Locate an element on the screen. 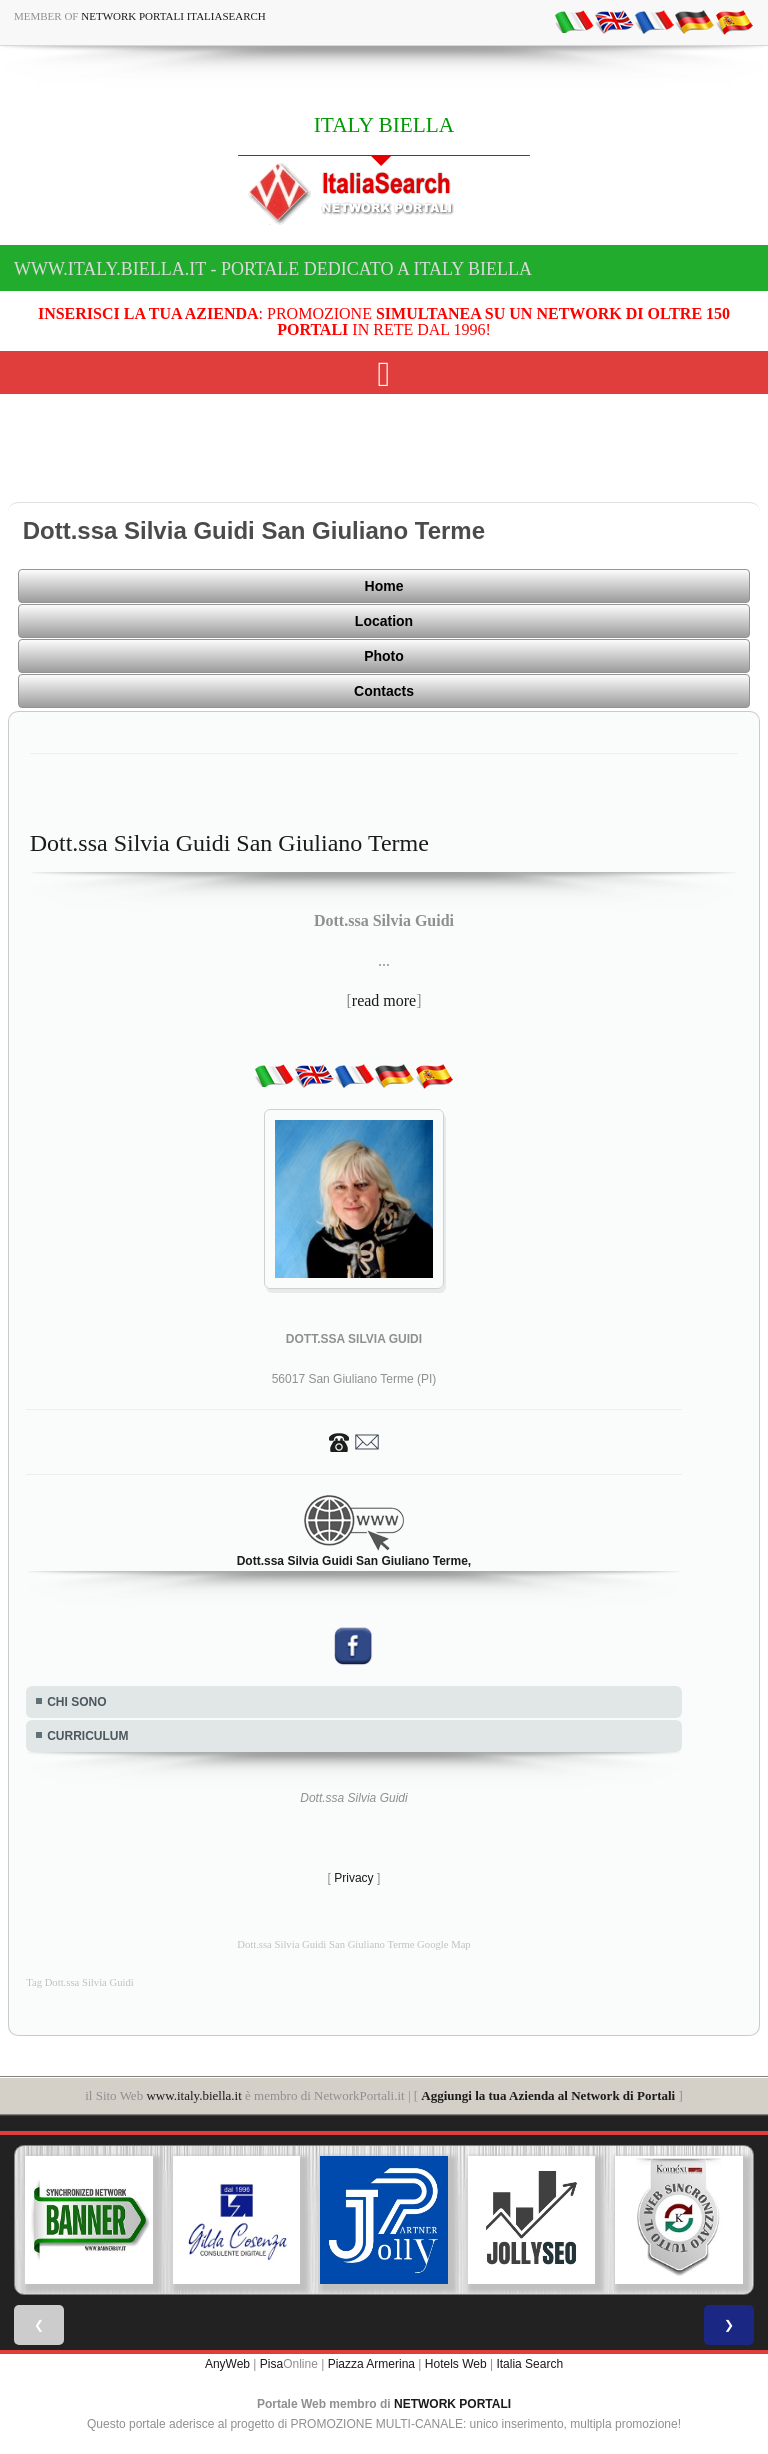  Network Portali ItaliaSearch is located at coordinates (173, 16).